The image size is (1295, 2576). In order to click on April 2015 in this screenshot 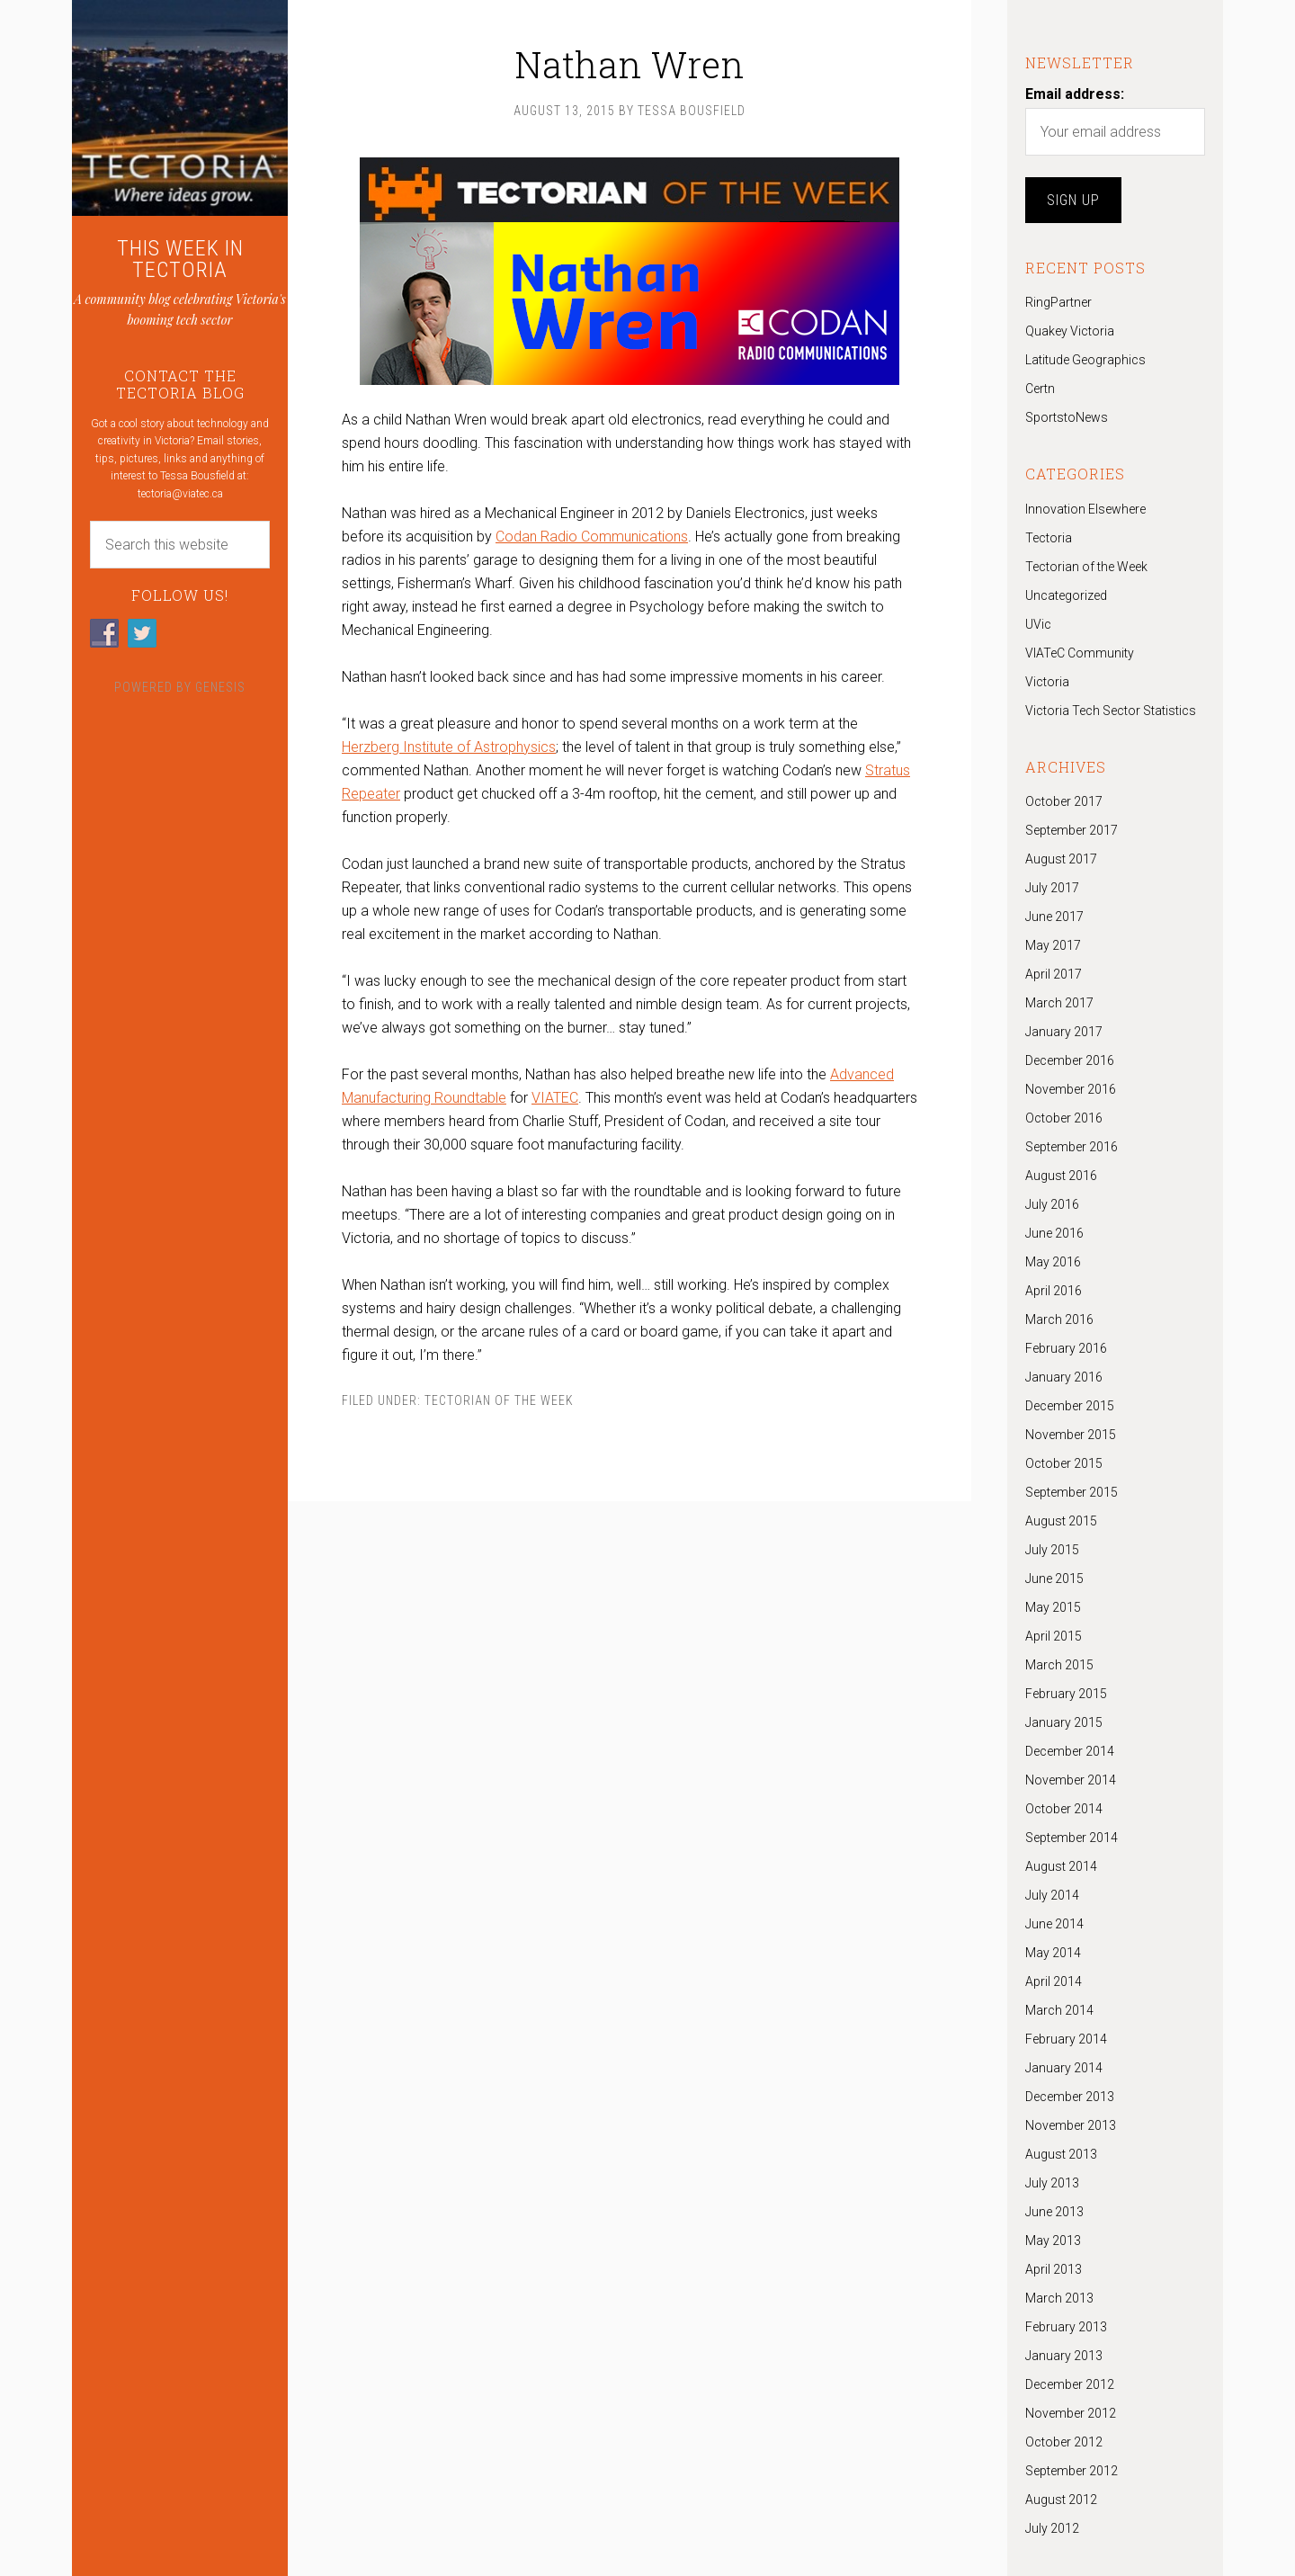, I will do `click(1053, 1636)`.